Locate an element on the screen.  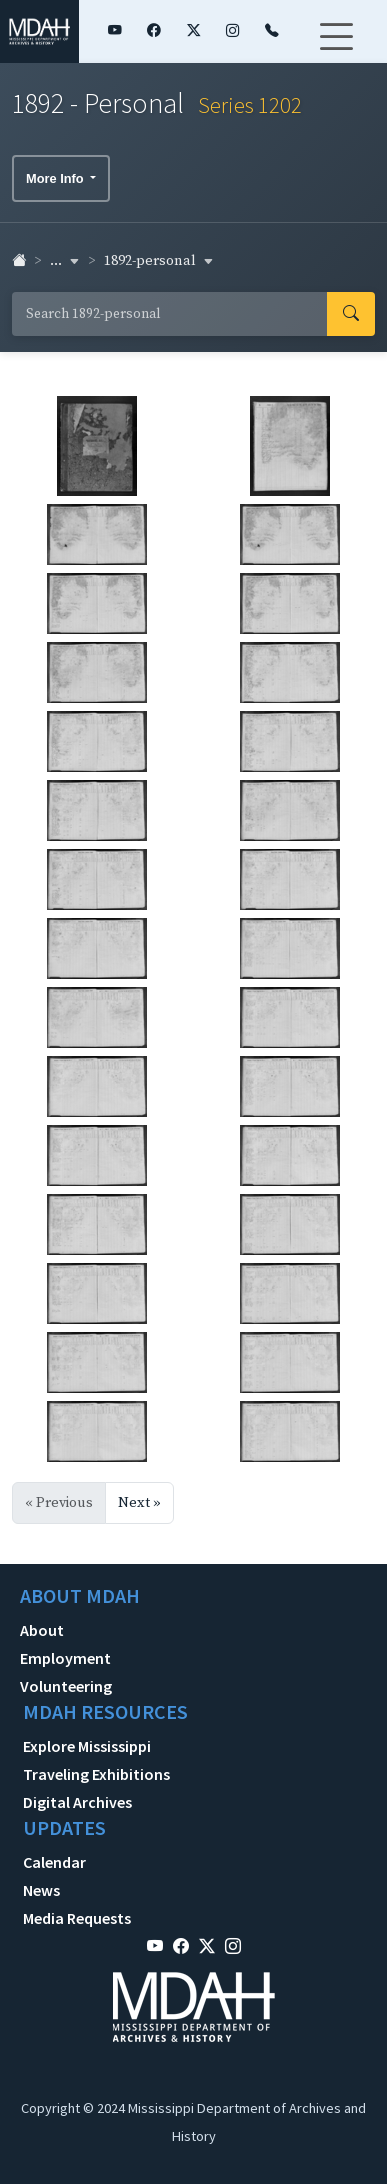
Digital Archives is located at coordinates (77, 1802).